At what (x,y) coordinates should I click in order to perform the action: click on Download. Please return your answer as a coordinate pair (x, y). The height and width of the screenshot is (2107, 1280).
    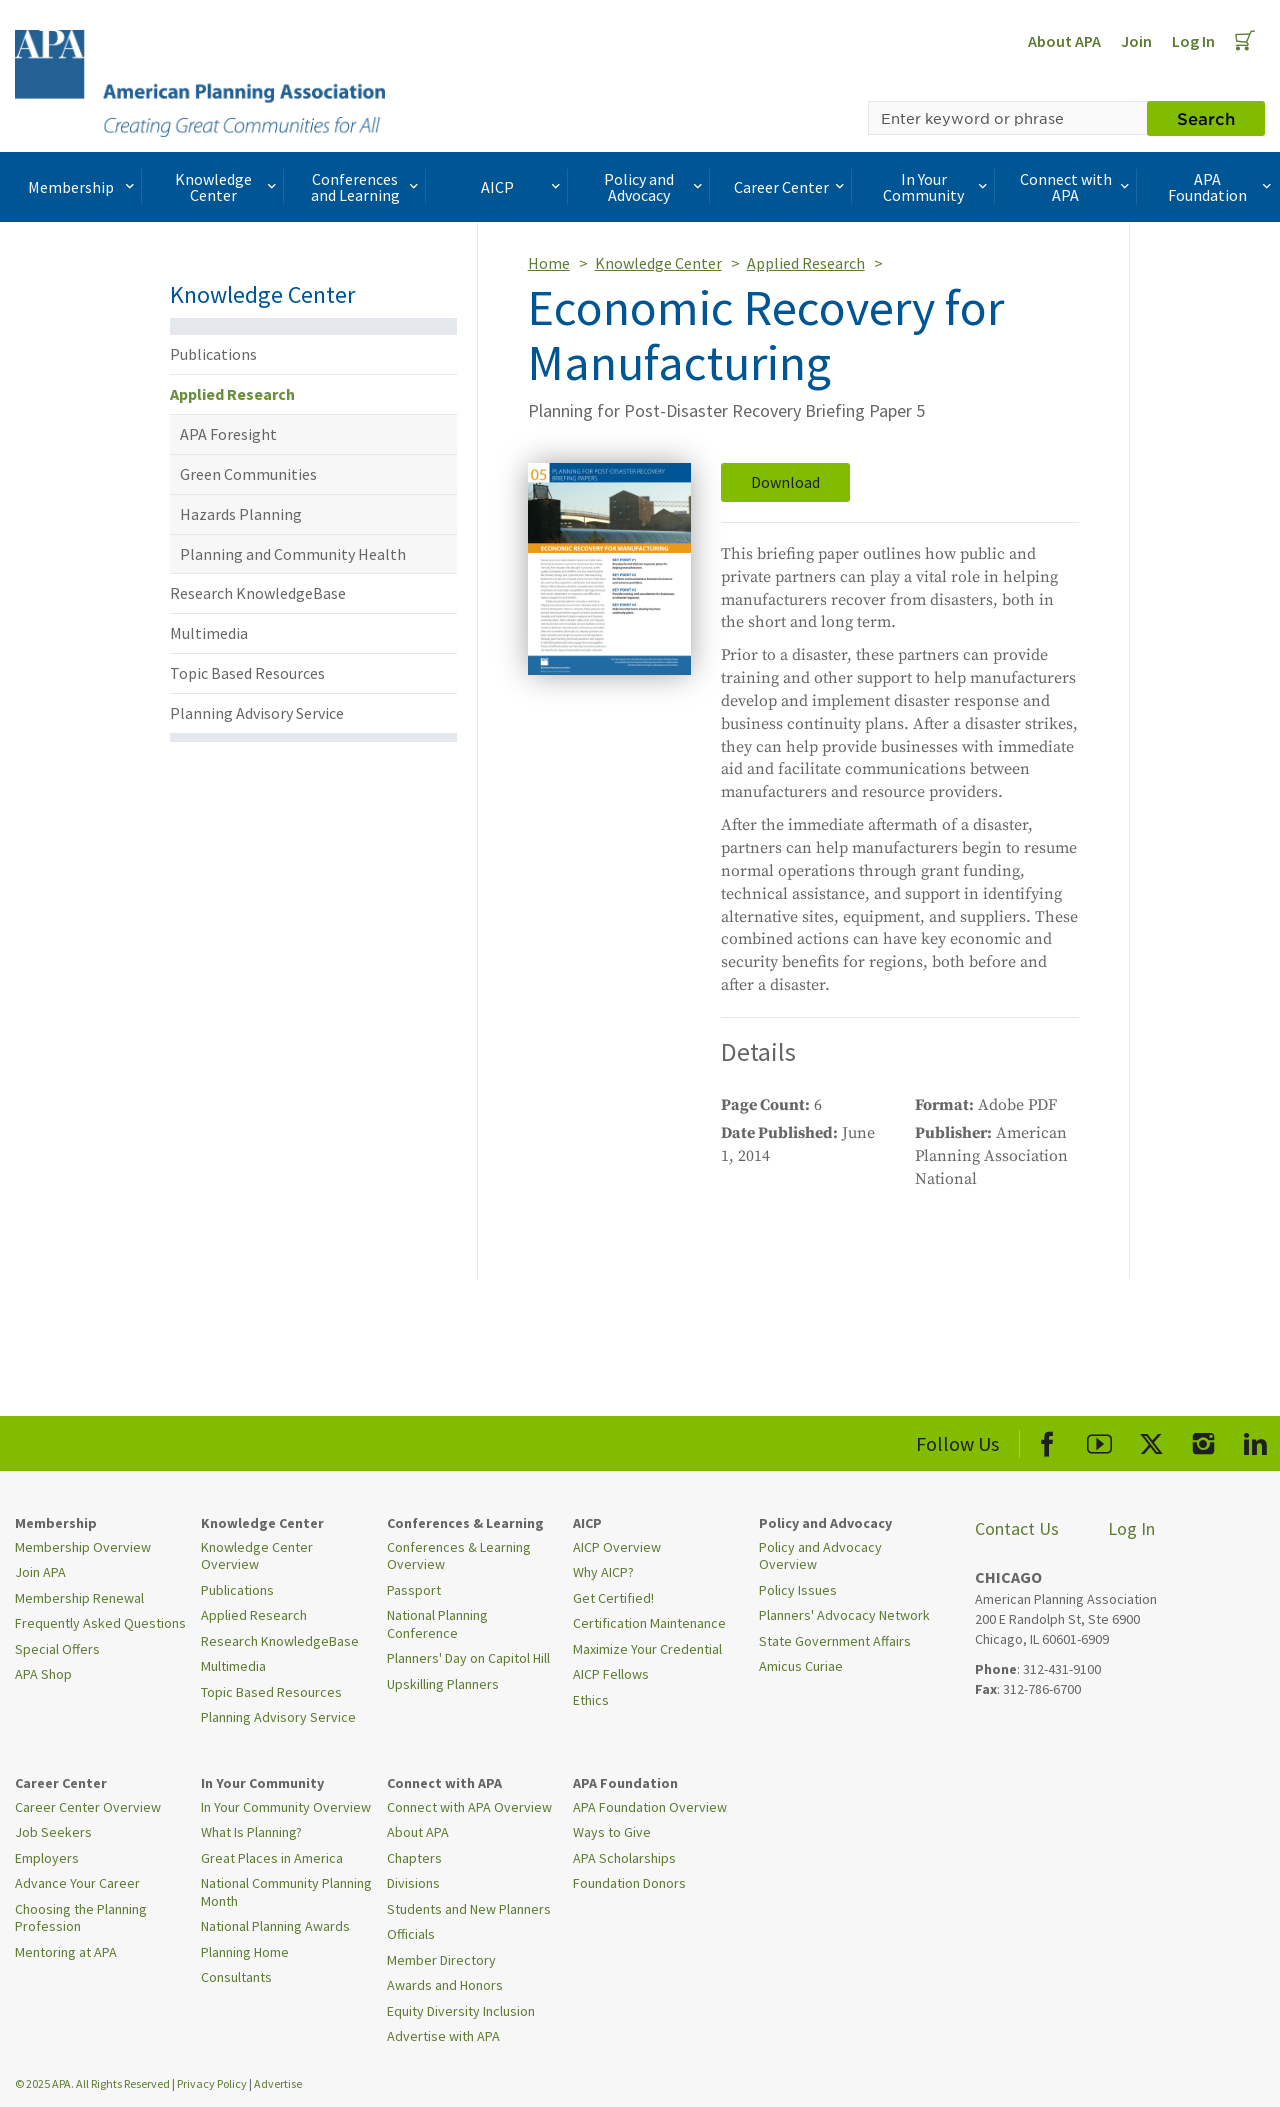
    Looking at the image, I should click on (785, 482).